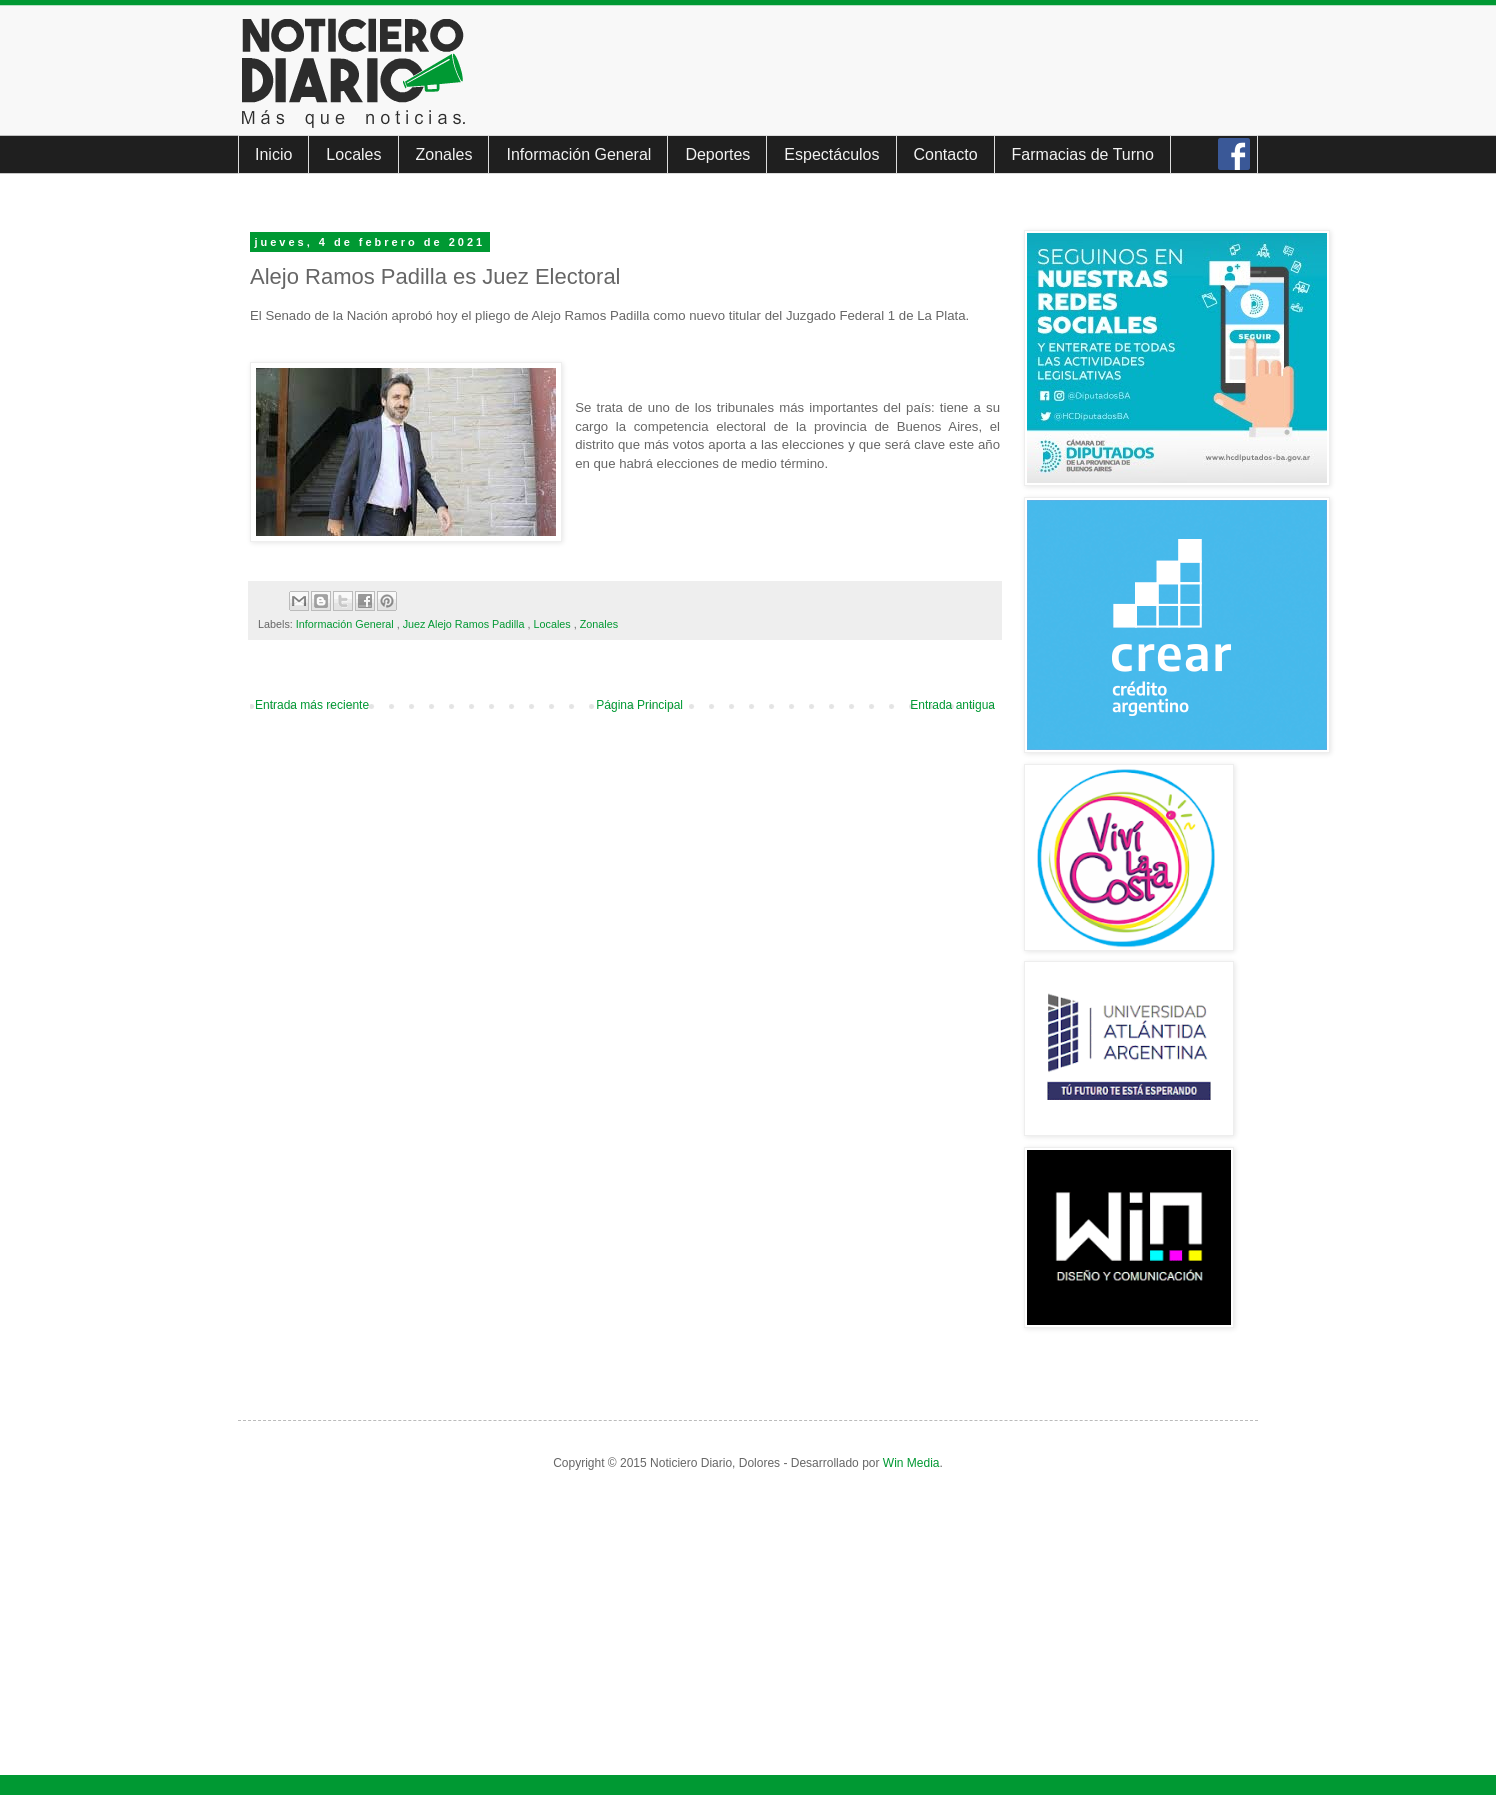 The image size is (1496, 1795). What do you see at coordinates (312, 705) in the screenshot?
I see `Entrada más reciente` at bounding box center [312, 705].